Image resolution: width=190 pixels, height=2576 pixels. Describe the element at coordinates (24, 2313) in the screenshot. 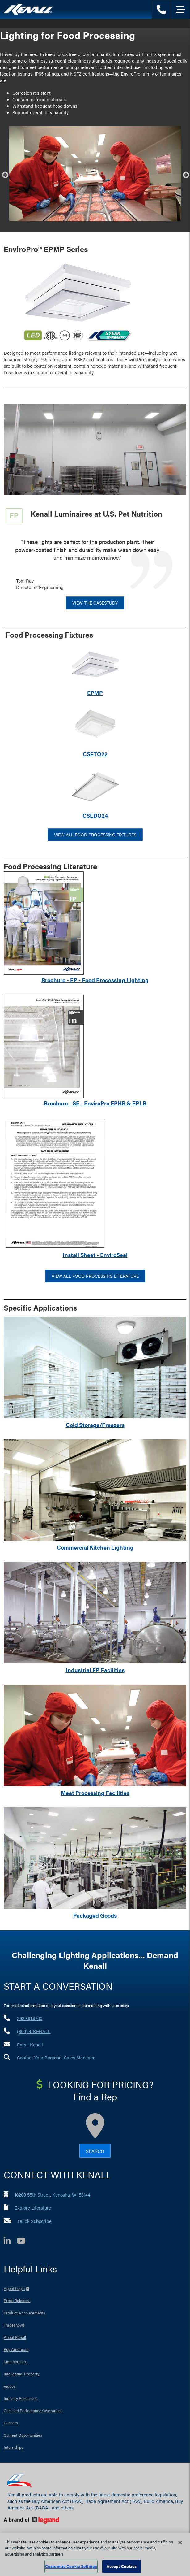

I see `Product Annoucements` at that location.